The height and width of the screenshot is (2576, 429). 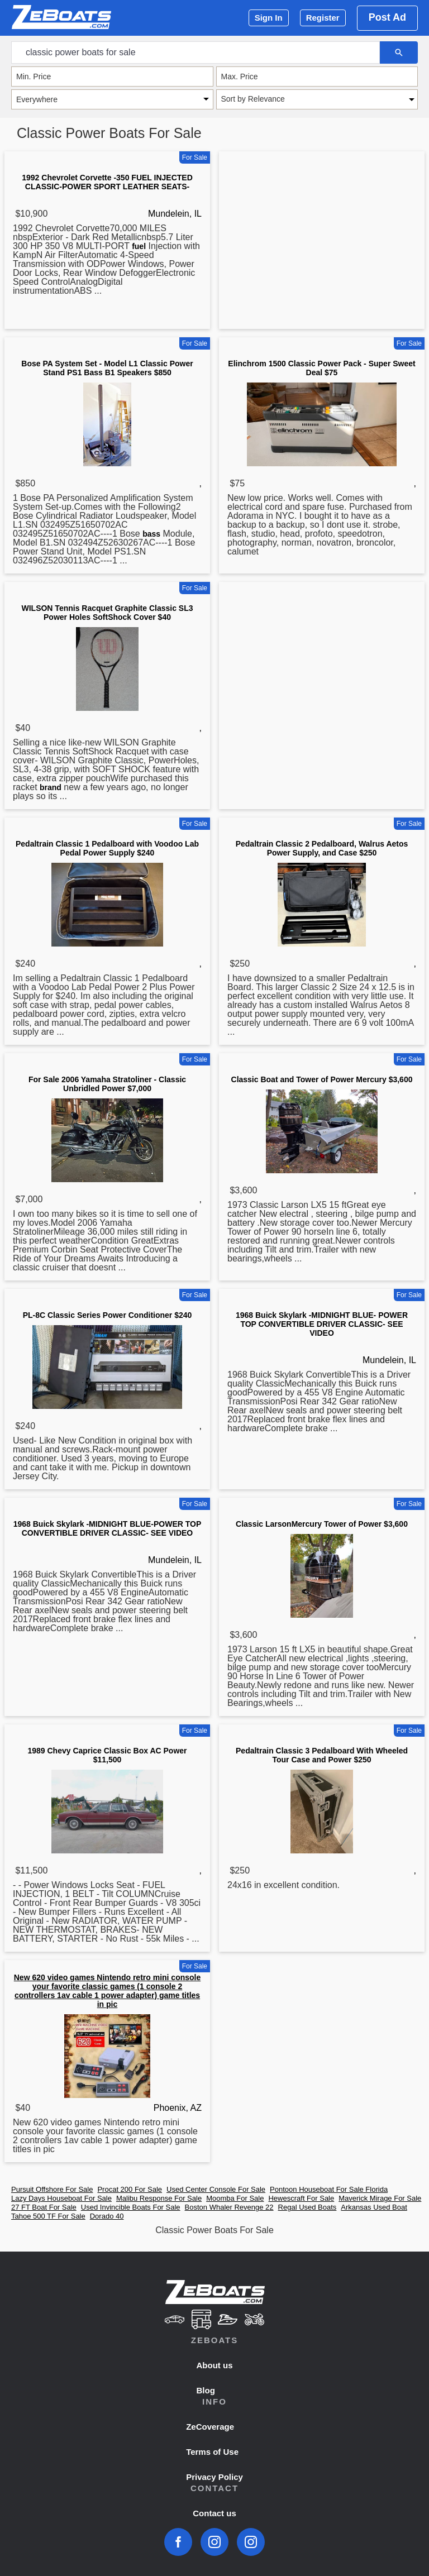 What do you see at coordinates (107, 1315) in the screenshot?
I see `PL-8C Classic Series Power Conditioner $240` at bounding box center [107, 1315].